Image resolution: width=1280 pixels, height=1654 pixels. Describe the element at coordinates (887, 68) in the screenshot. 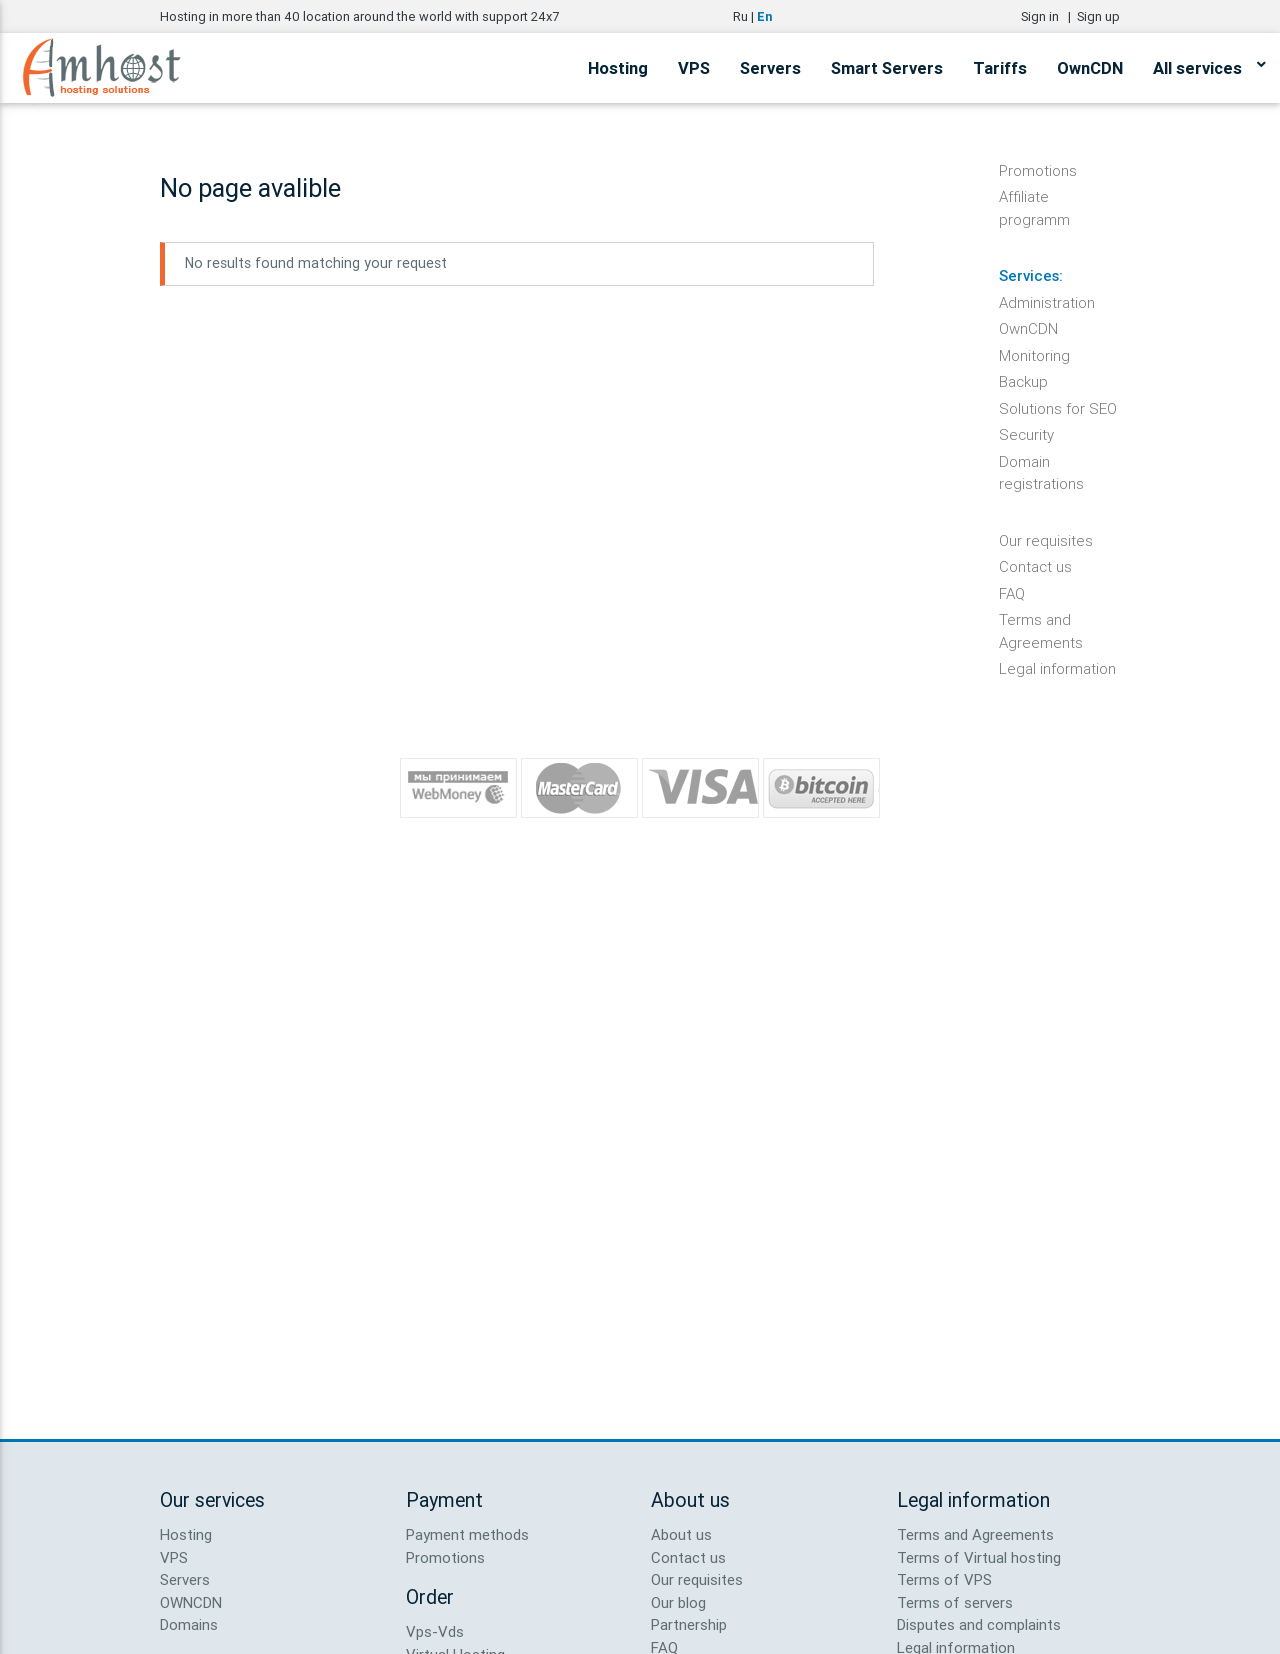

I see `Smart Servers` at that location.